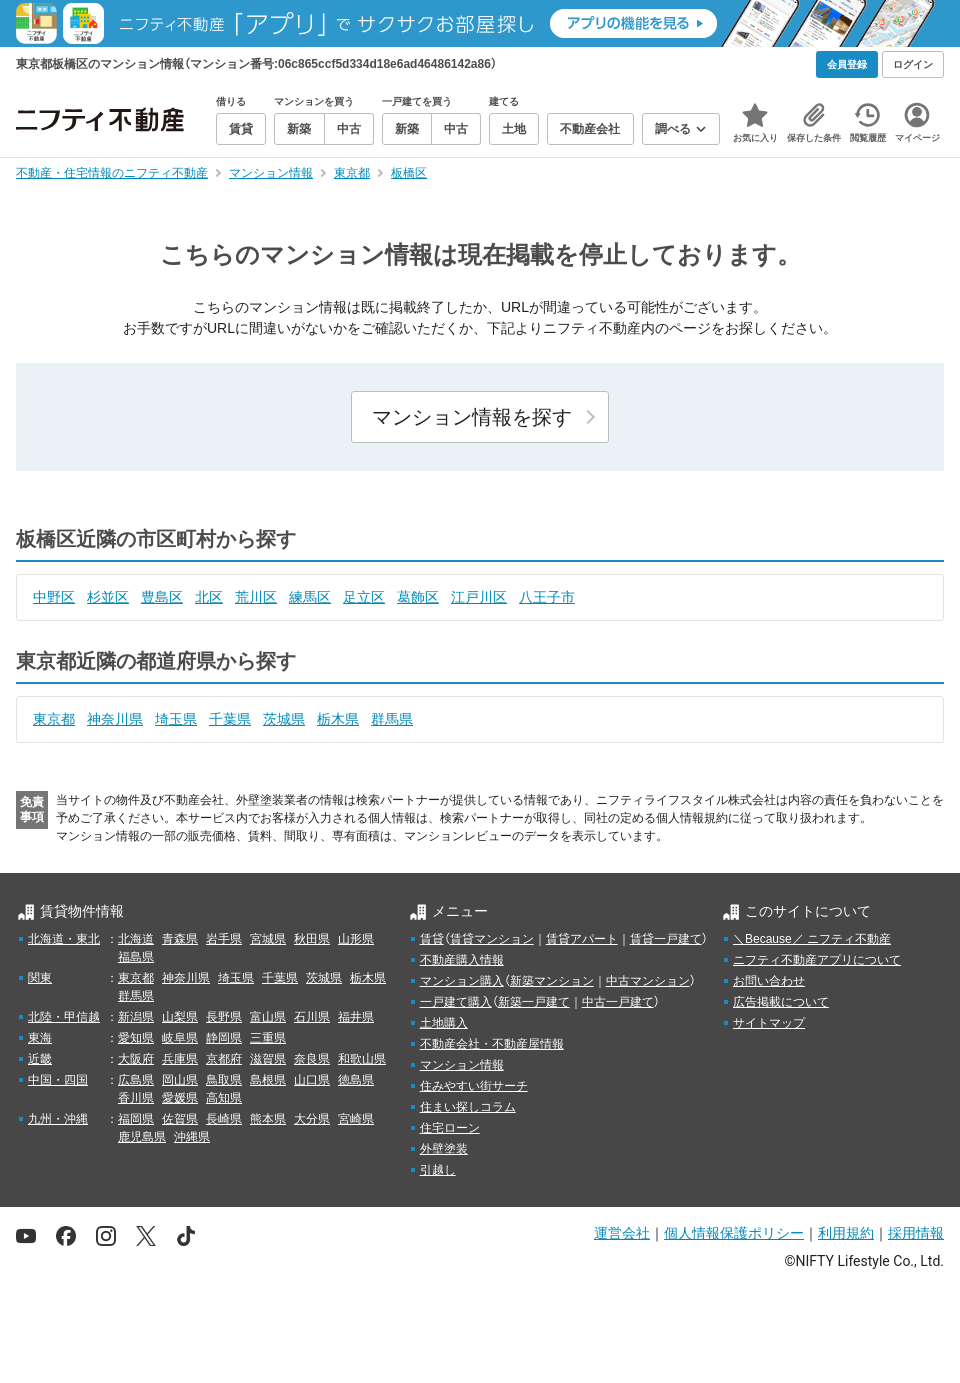  Describe the element at coordinates (534, 1002) in the screenshot. I see `新築一戸建て` at that location.